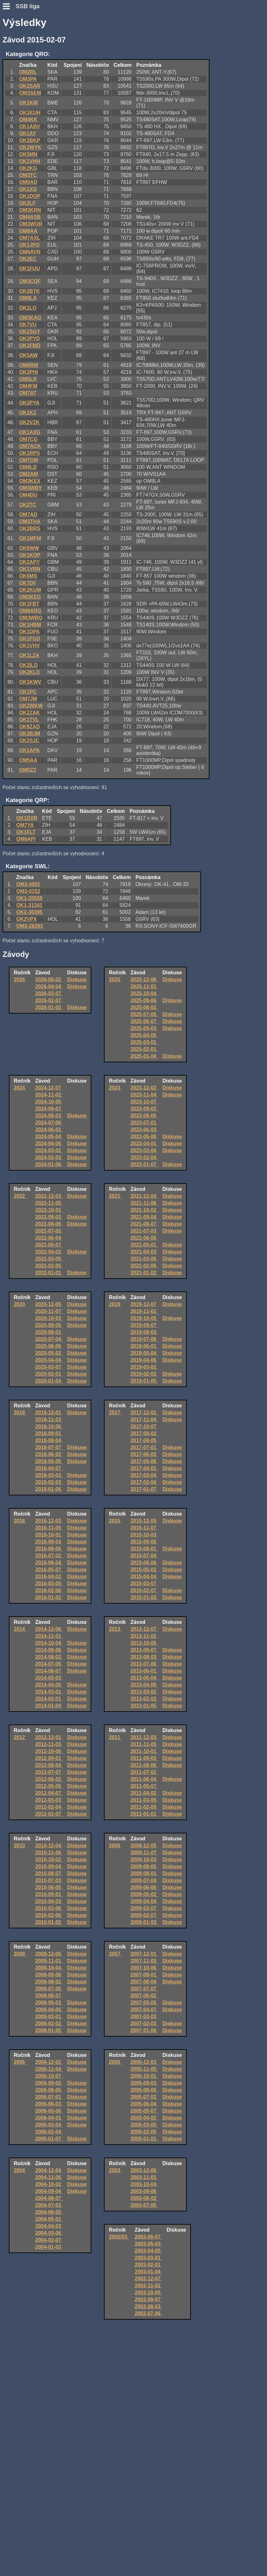  What do you see at coordinates (49, 1908) in the screenshot?
I see `2010-03-06` at bounding box center [49, 1908].